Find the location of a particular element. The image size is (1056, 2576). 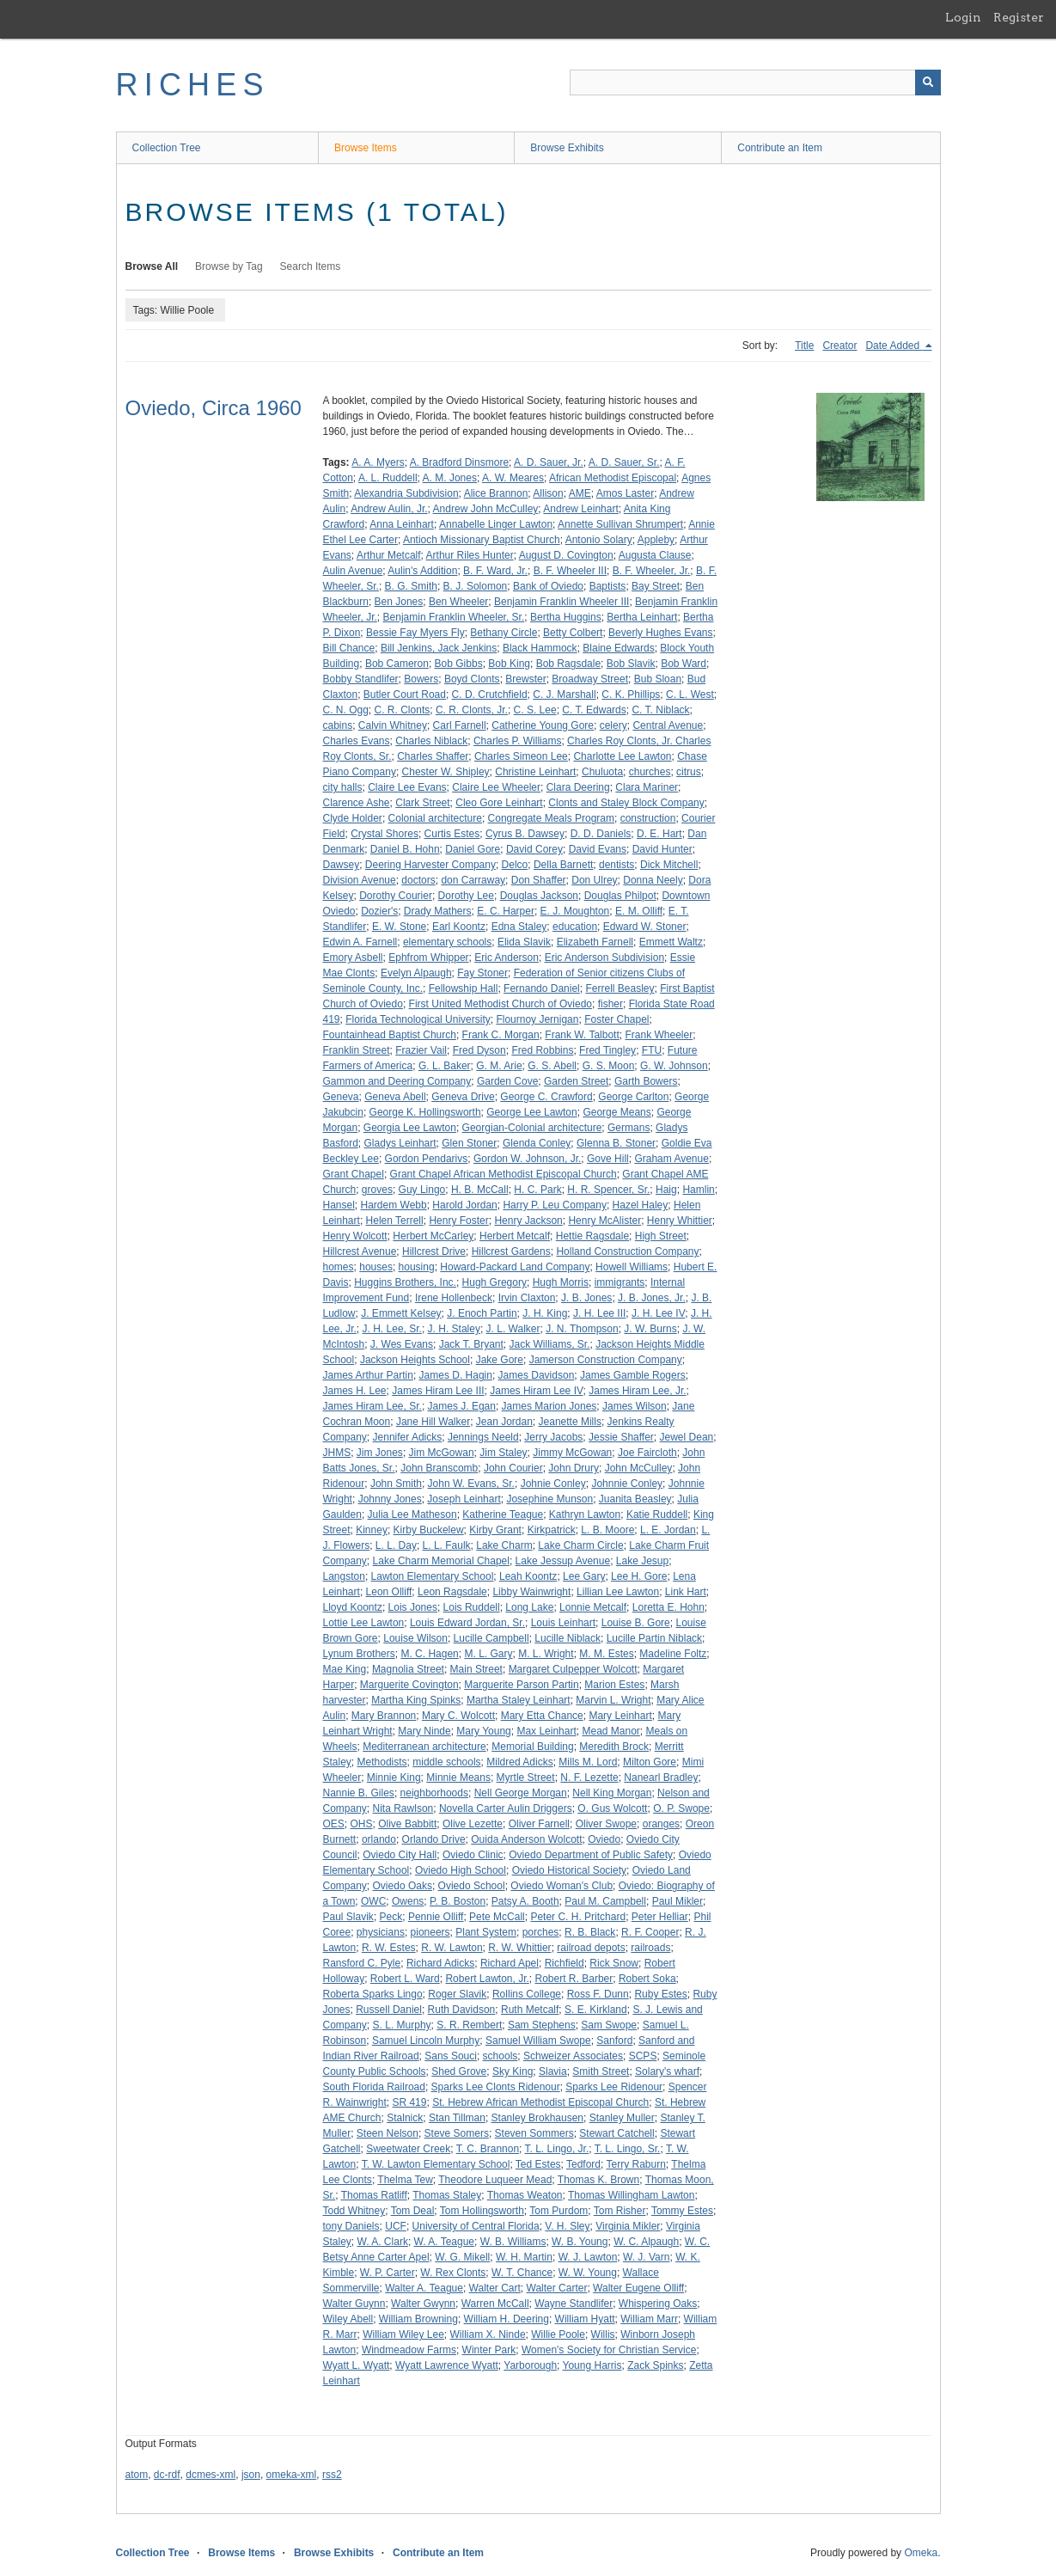

Lucille Partin Niblack is located at coordinates (654, 1638).